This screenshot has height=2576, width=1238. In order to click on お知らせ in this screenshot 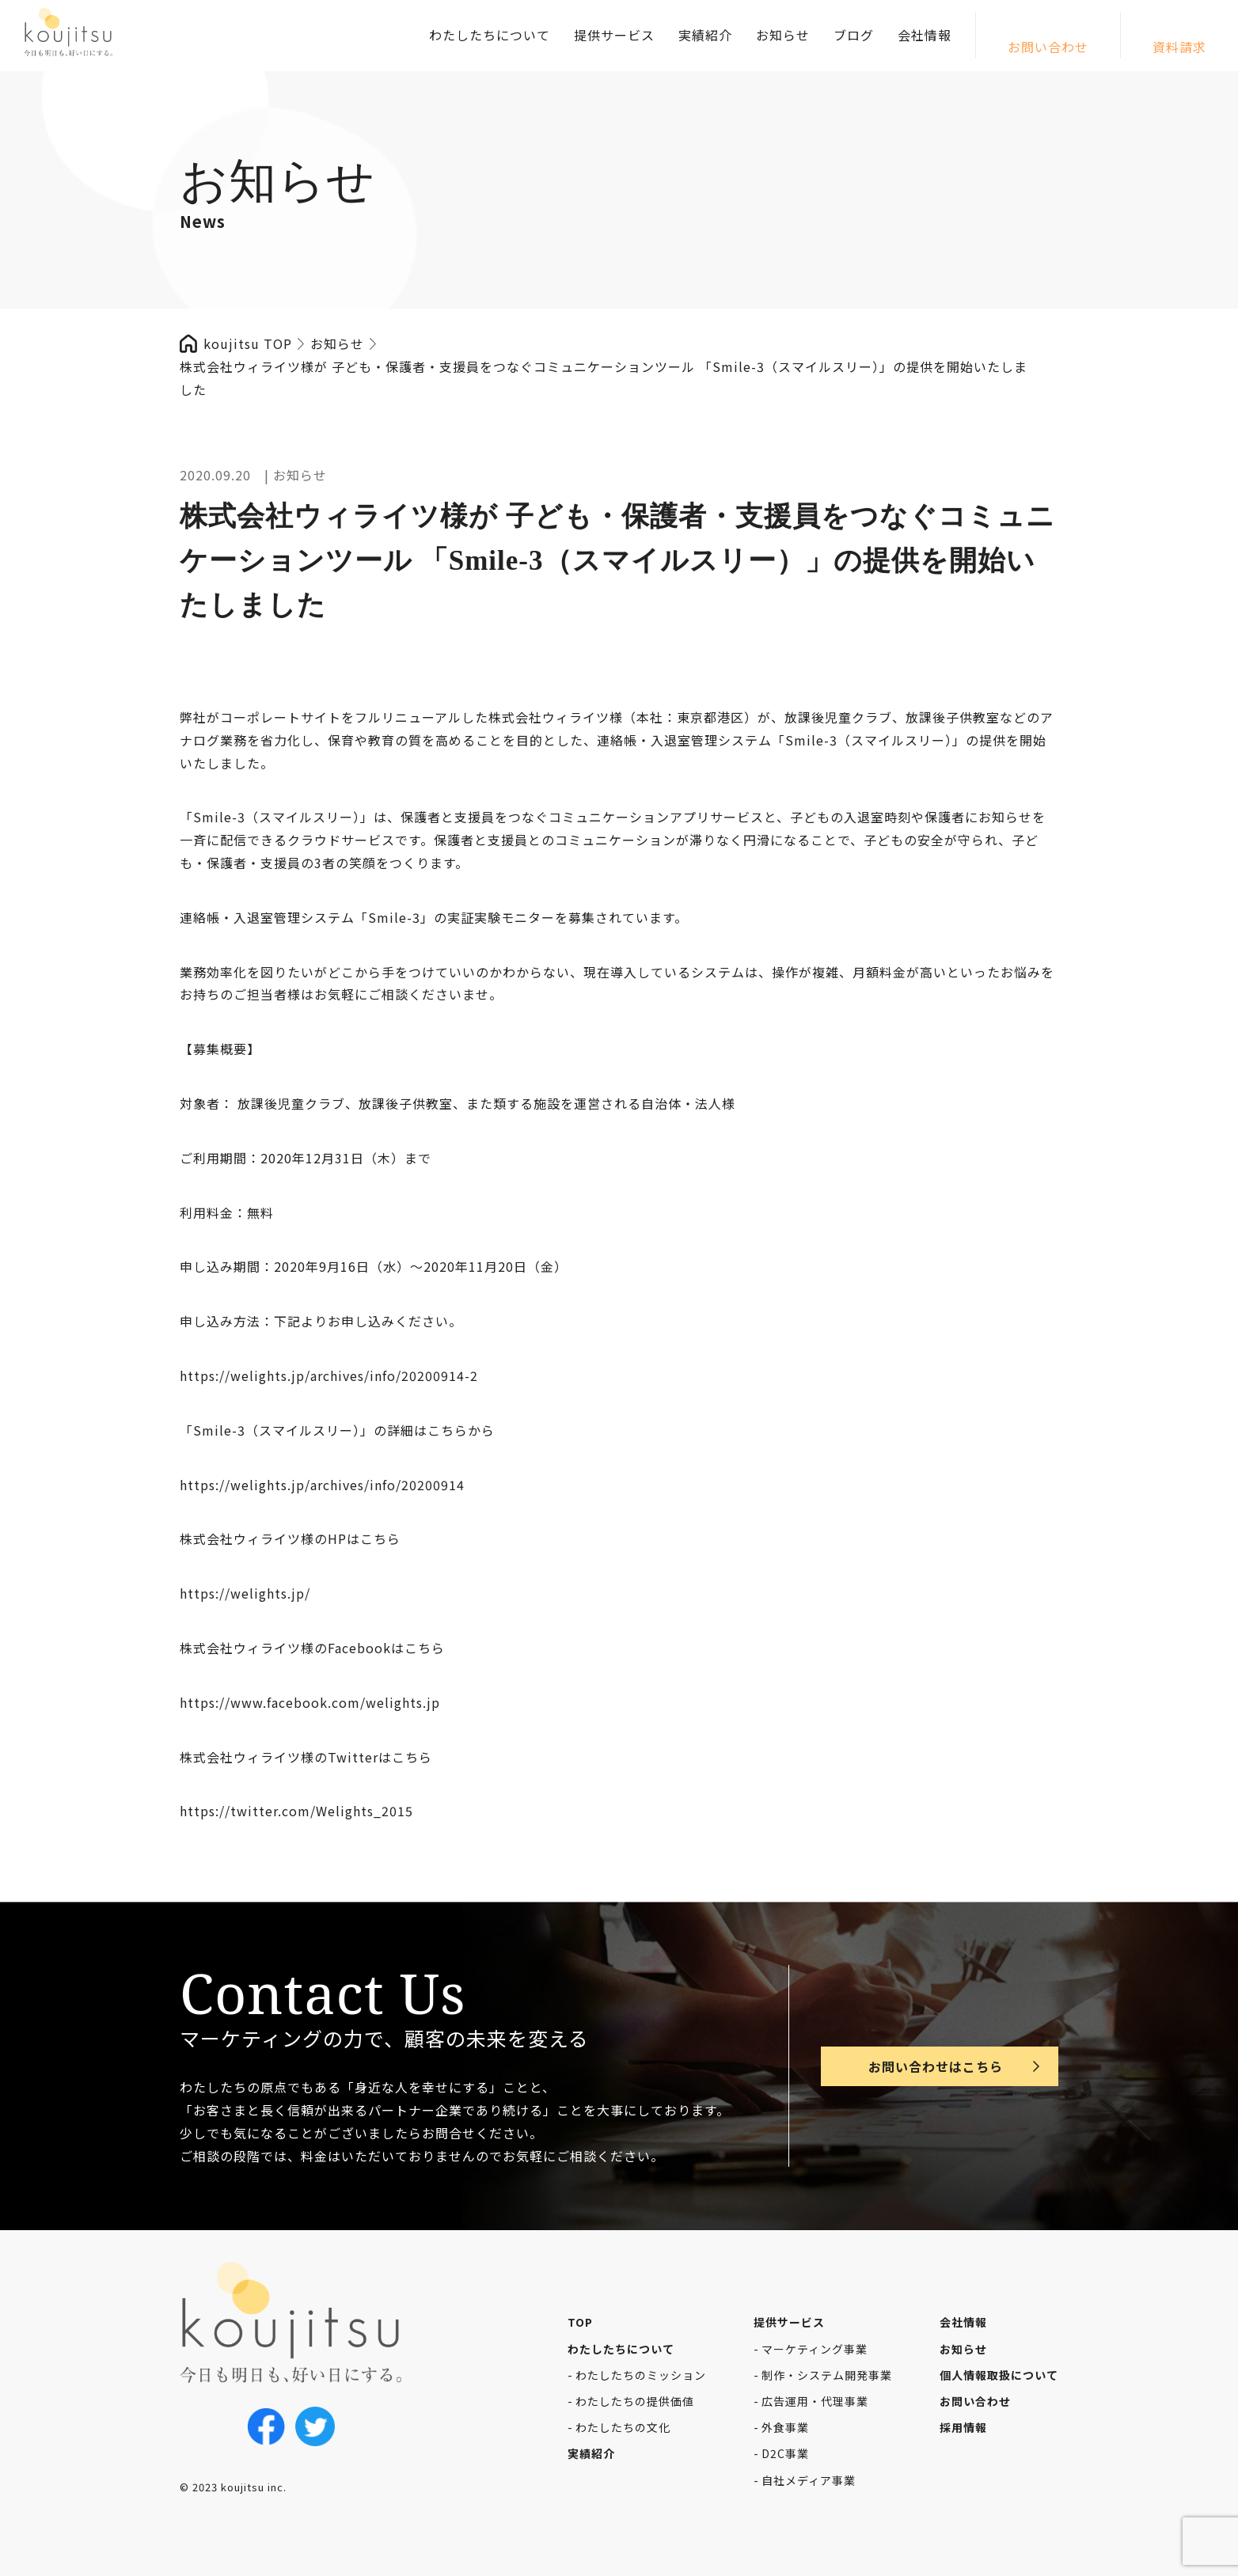, I will do `click(783, 34)`.